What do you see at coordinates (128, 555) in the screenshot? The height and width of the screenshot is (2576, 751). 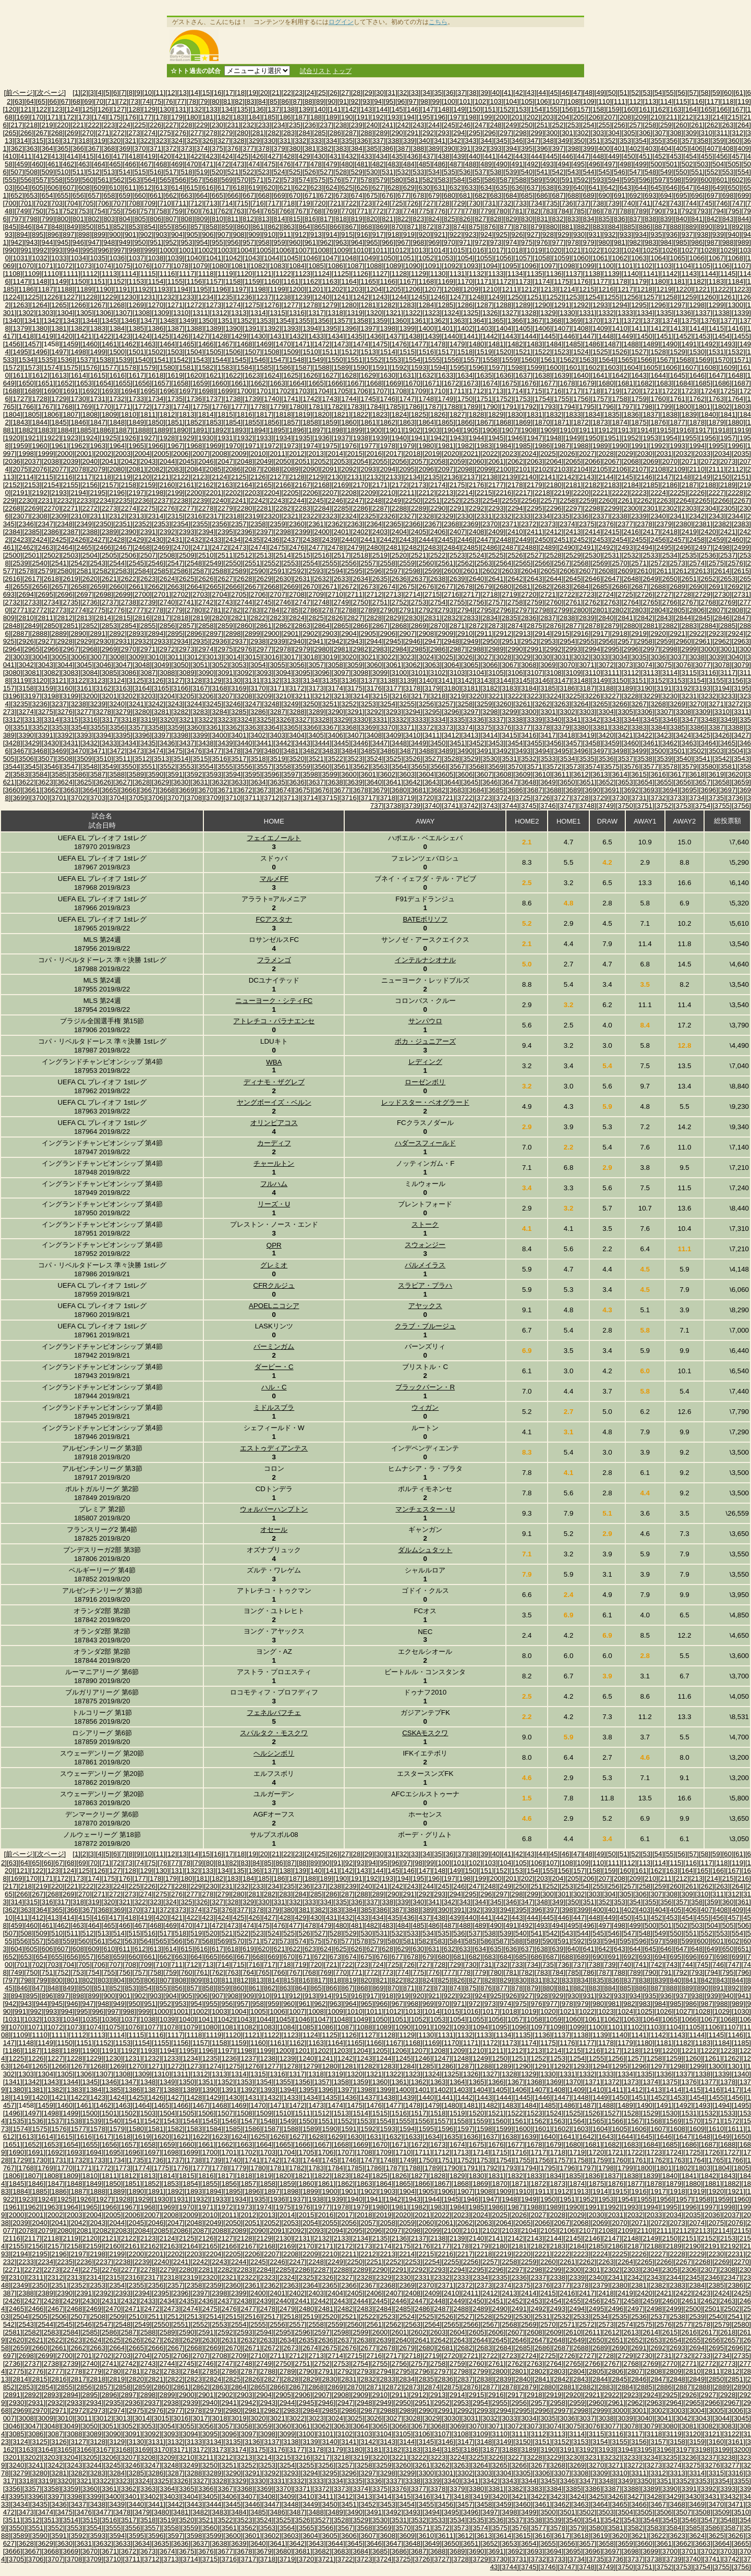 I see `[2506]` at bounding box center [128, 555].